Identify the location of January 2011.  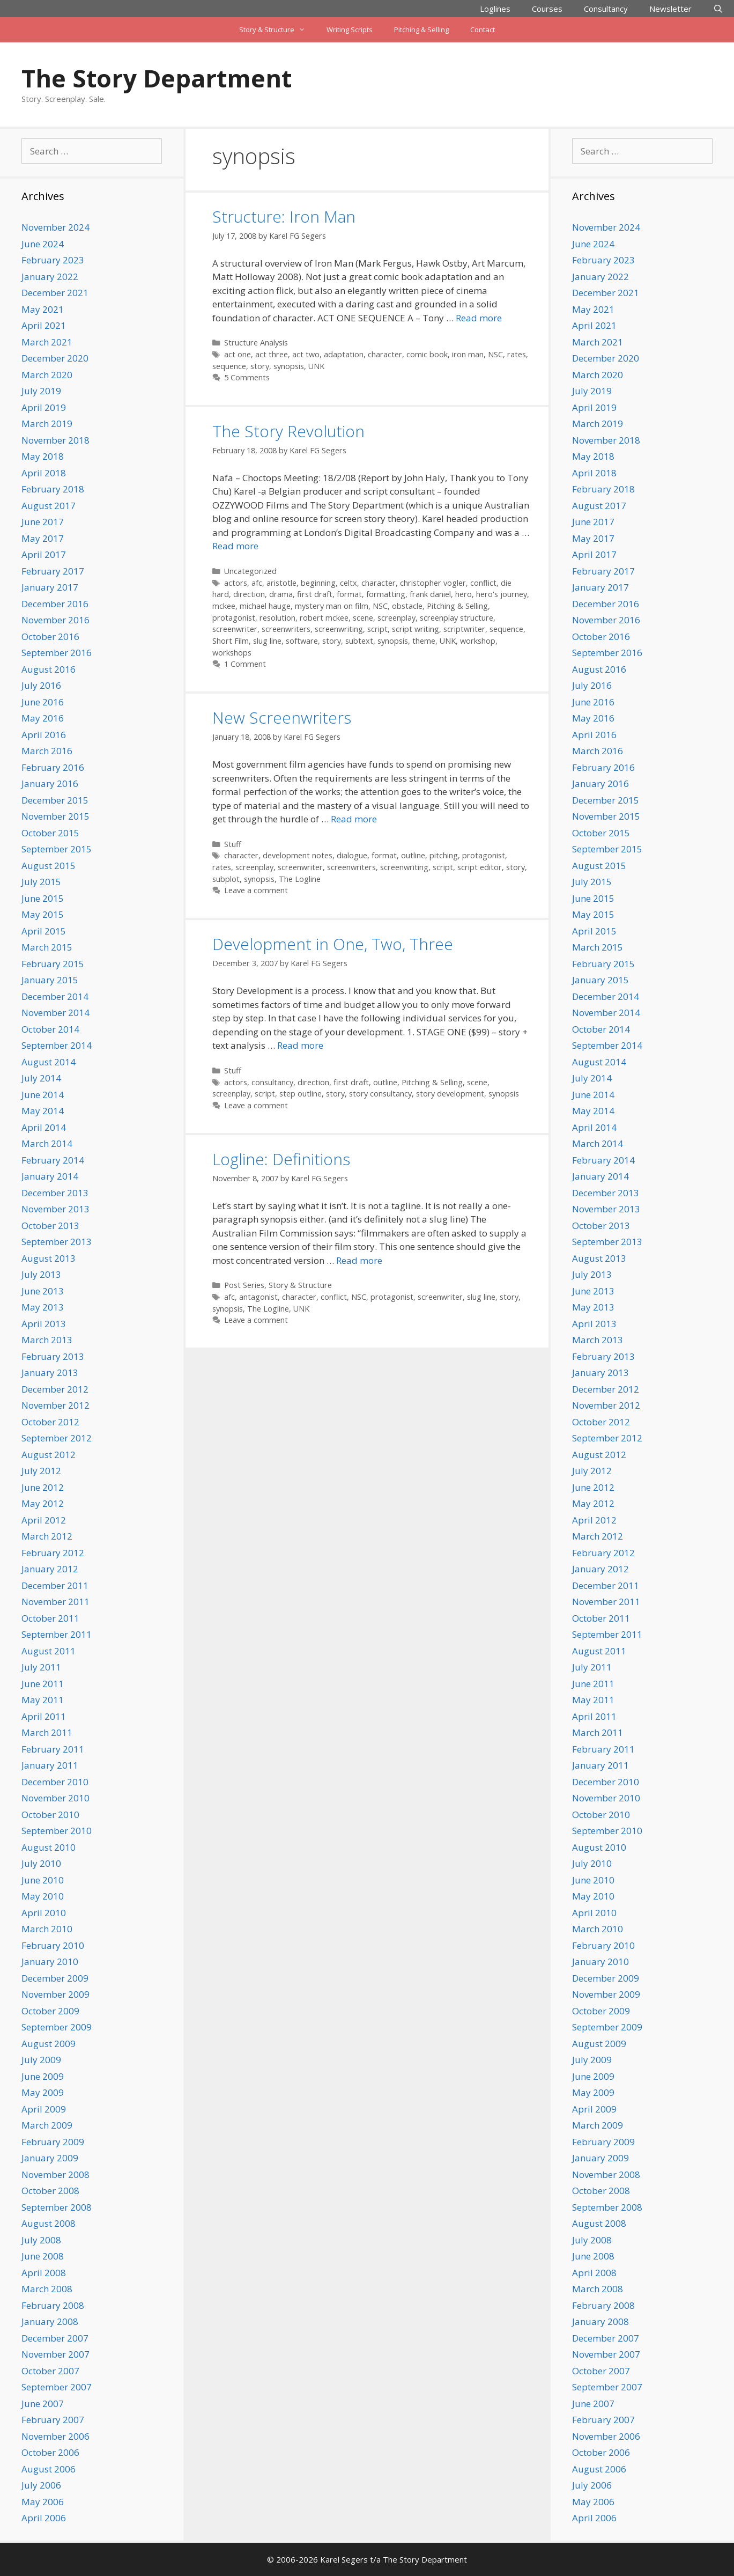
(49, 1765).